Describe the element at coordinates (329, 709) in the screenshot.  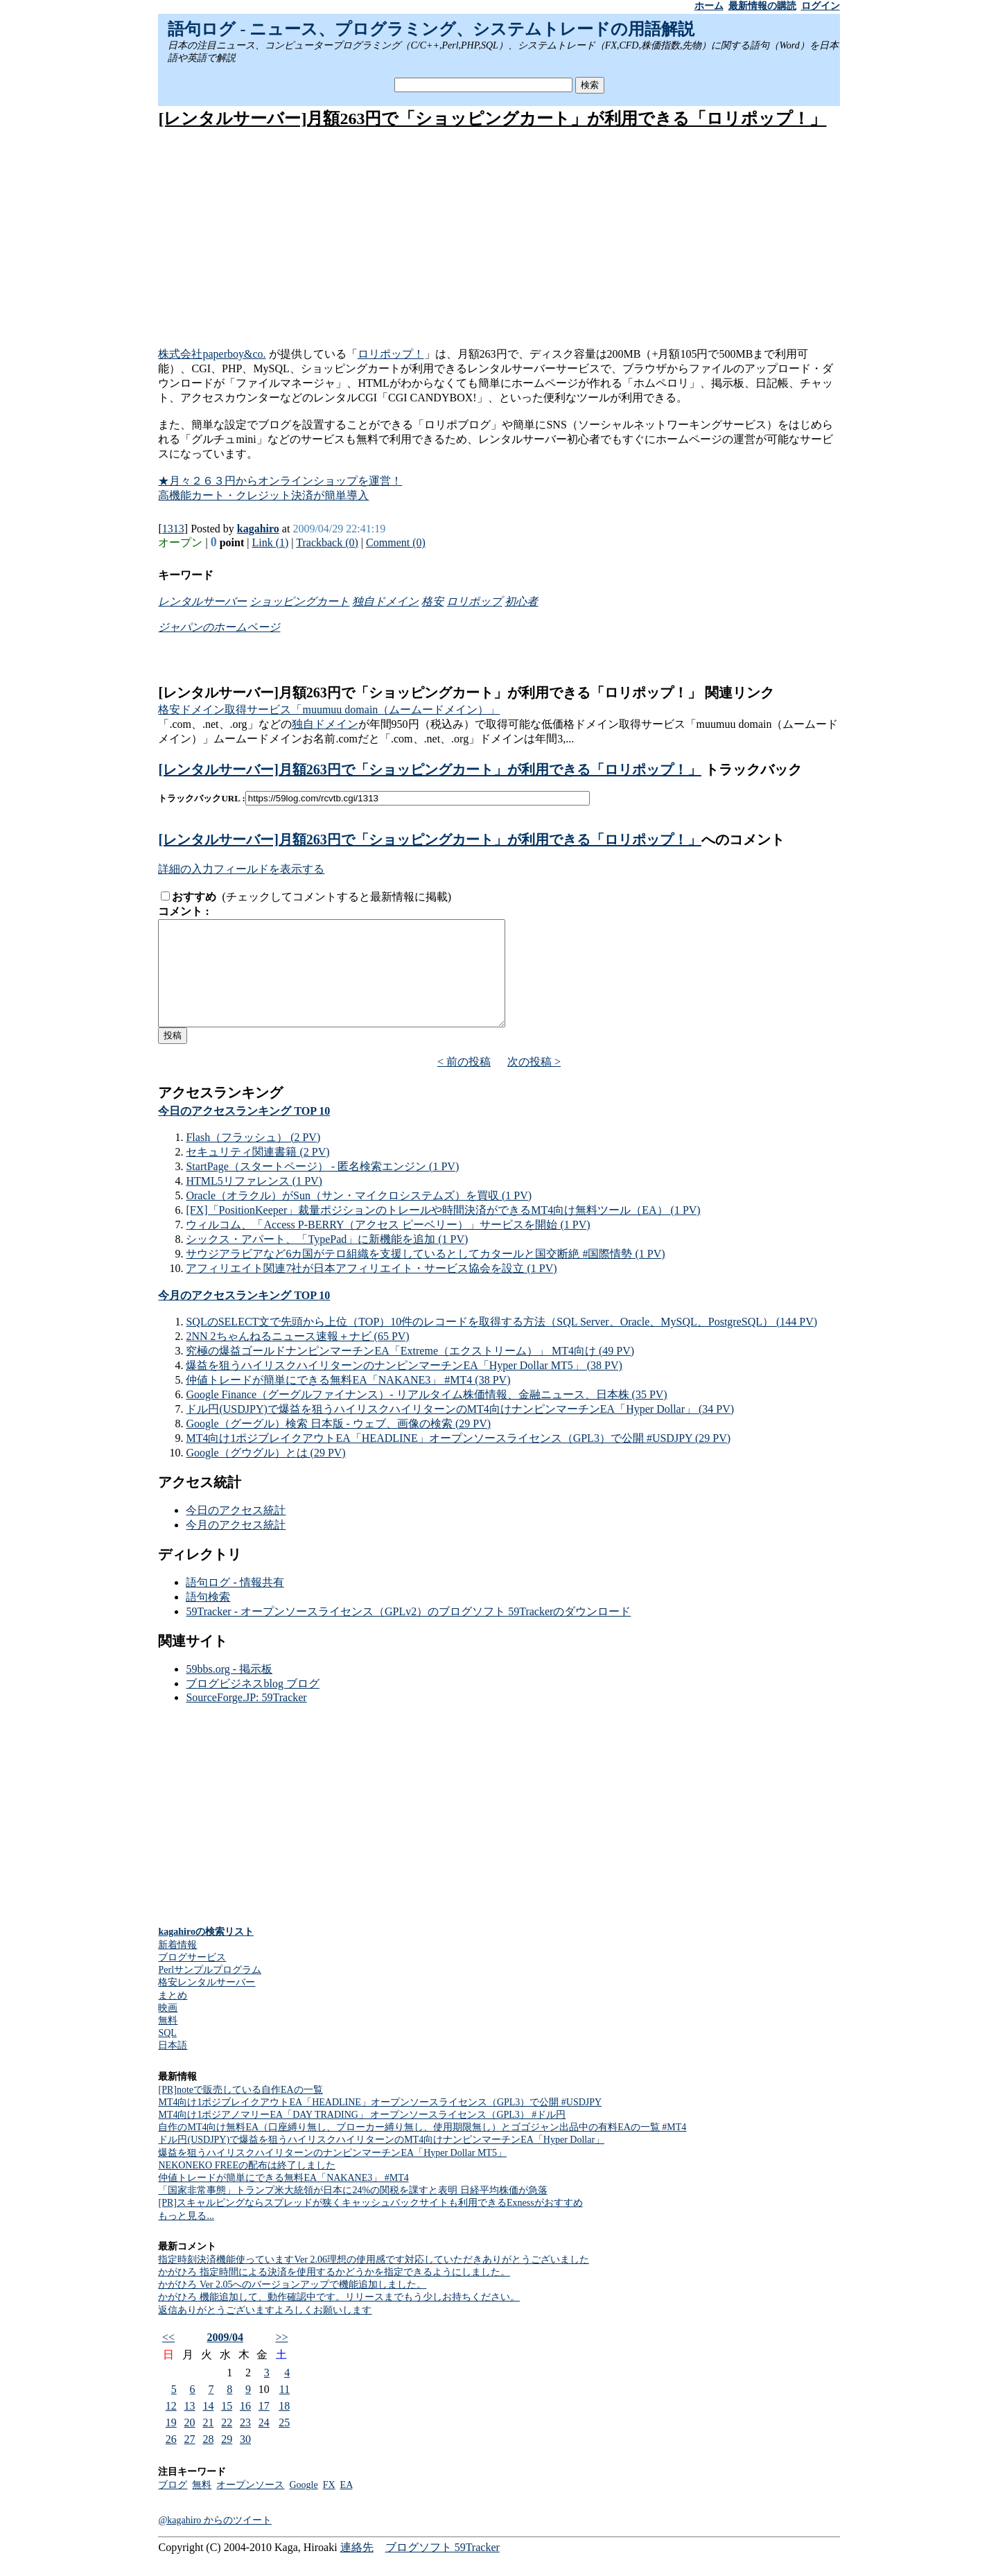
I see `格安ドメイン取得サービス「muumuu domain（ムームードメイン）」` at that location.